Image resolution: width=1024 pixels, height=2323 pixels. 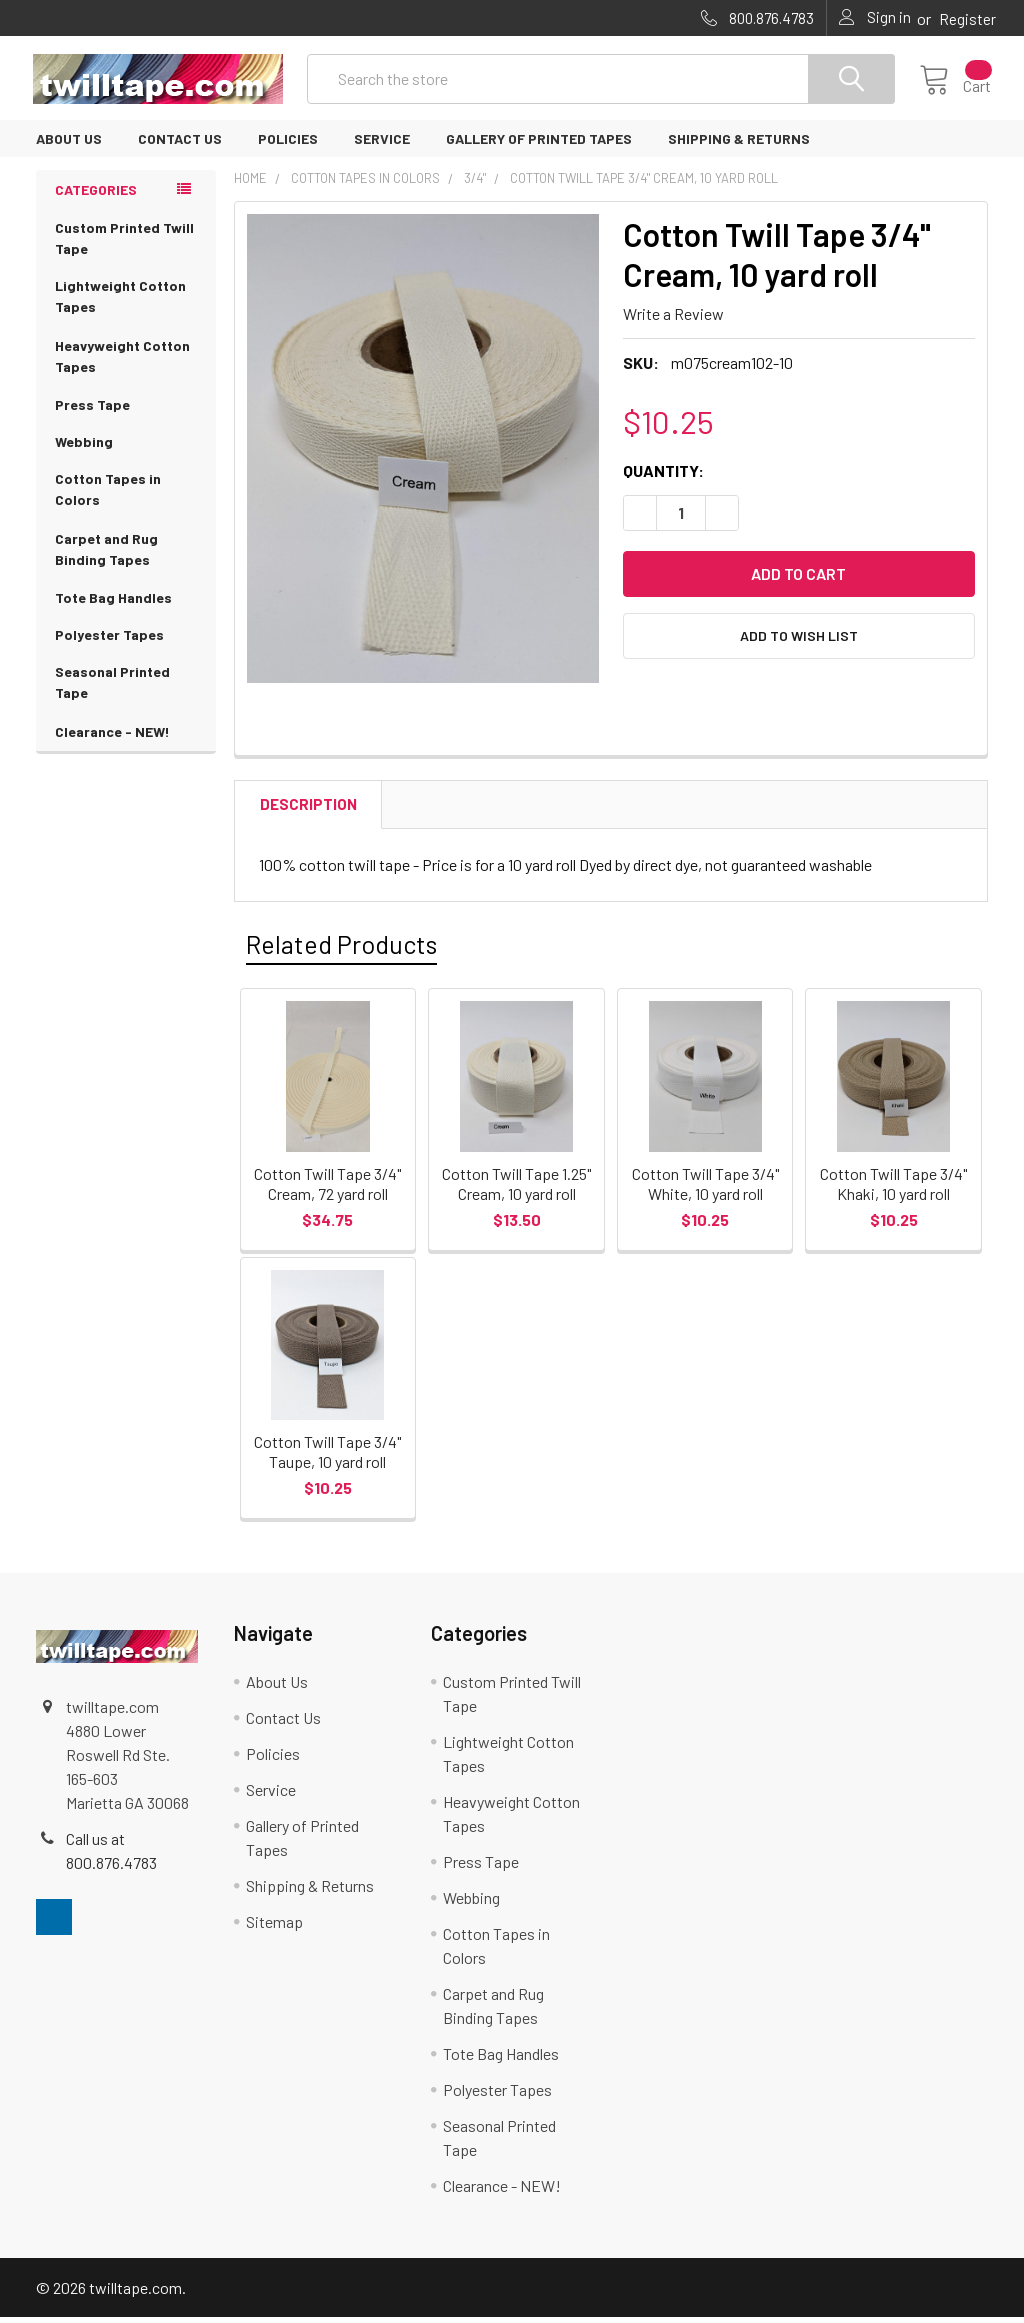 What do you see at coordinates (382, 143) in the screenshot?
I see `Service` at bounding box center [382, 143].